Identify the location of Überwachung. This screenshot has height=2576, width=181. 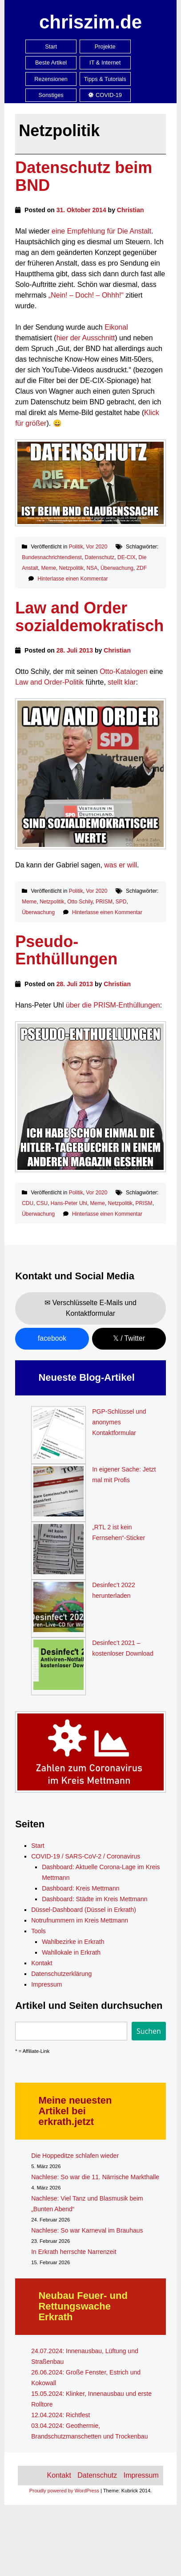
(117, 568).